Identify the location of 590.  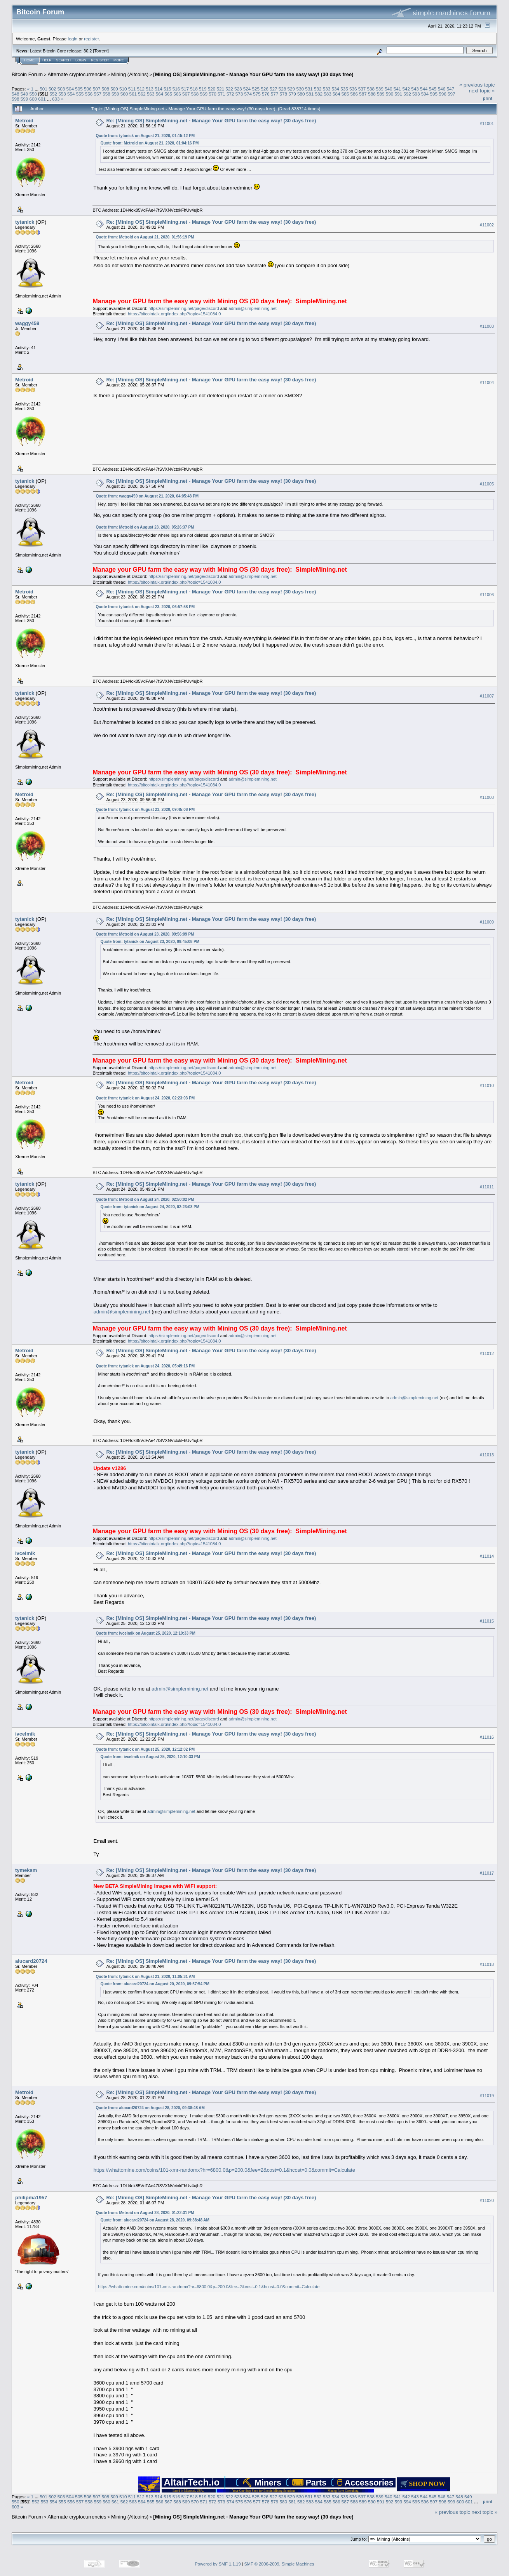
(390, 93).